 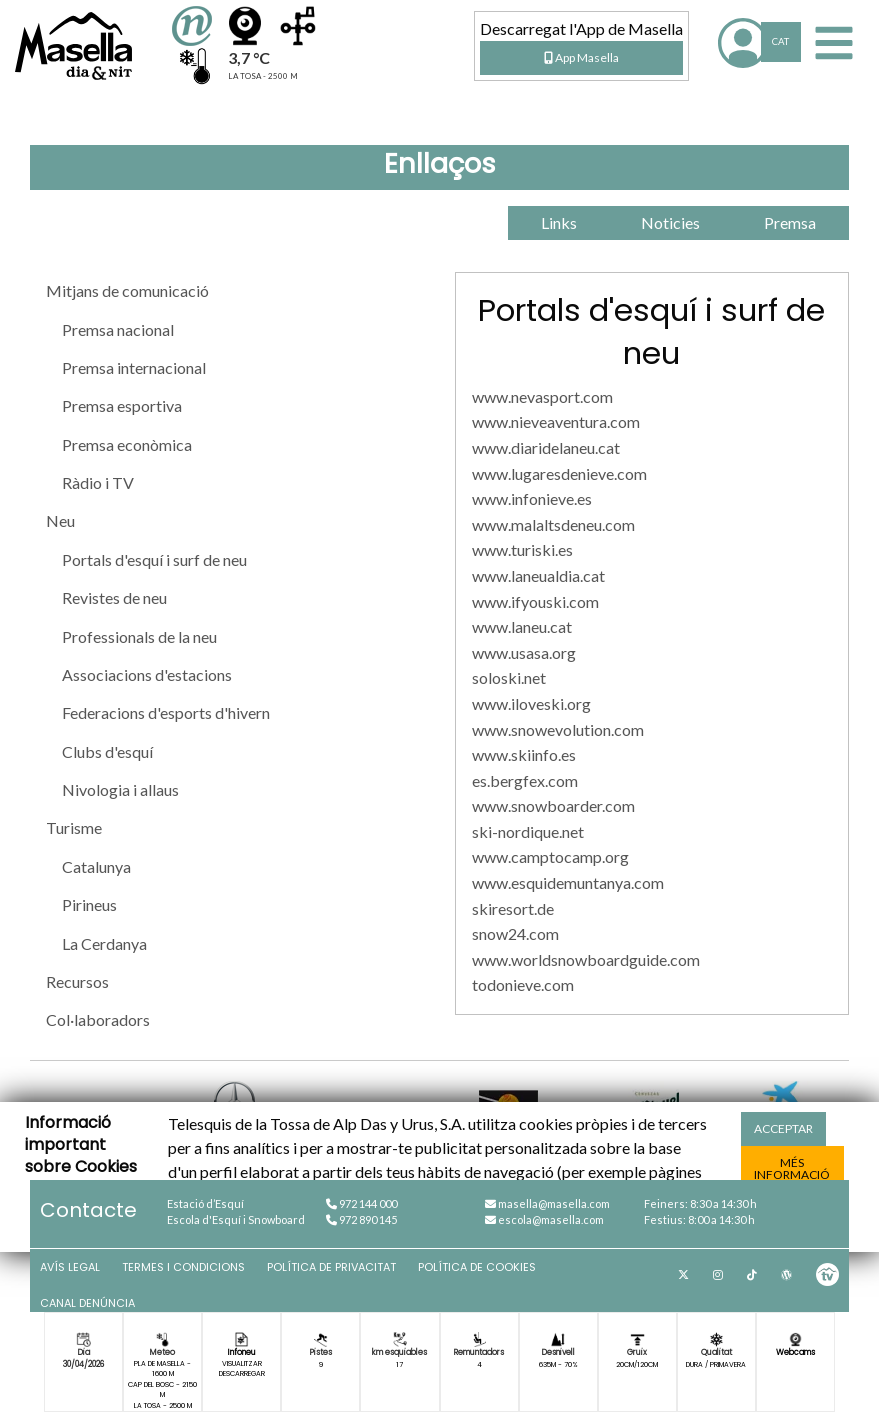 What do you see at coordinates (528, 831) in the screenshot?
I see `ski-nordique.net` at bounding box center [528, 831].